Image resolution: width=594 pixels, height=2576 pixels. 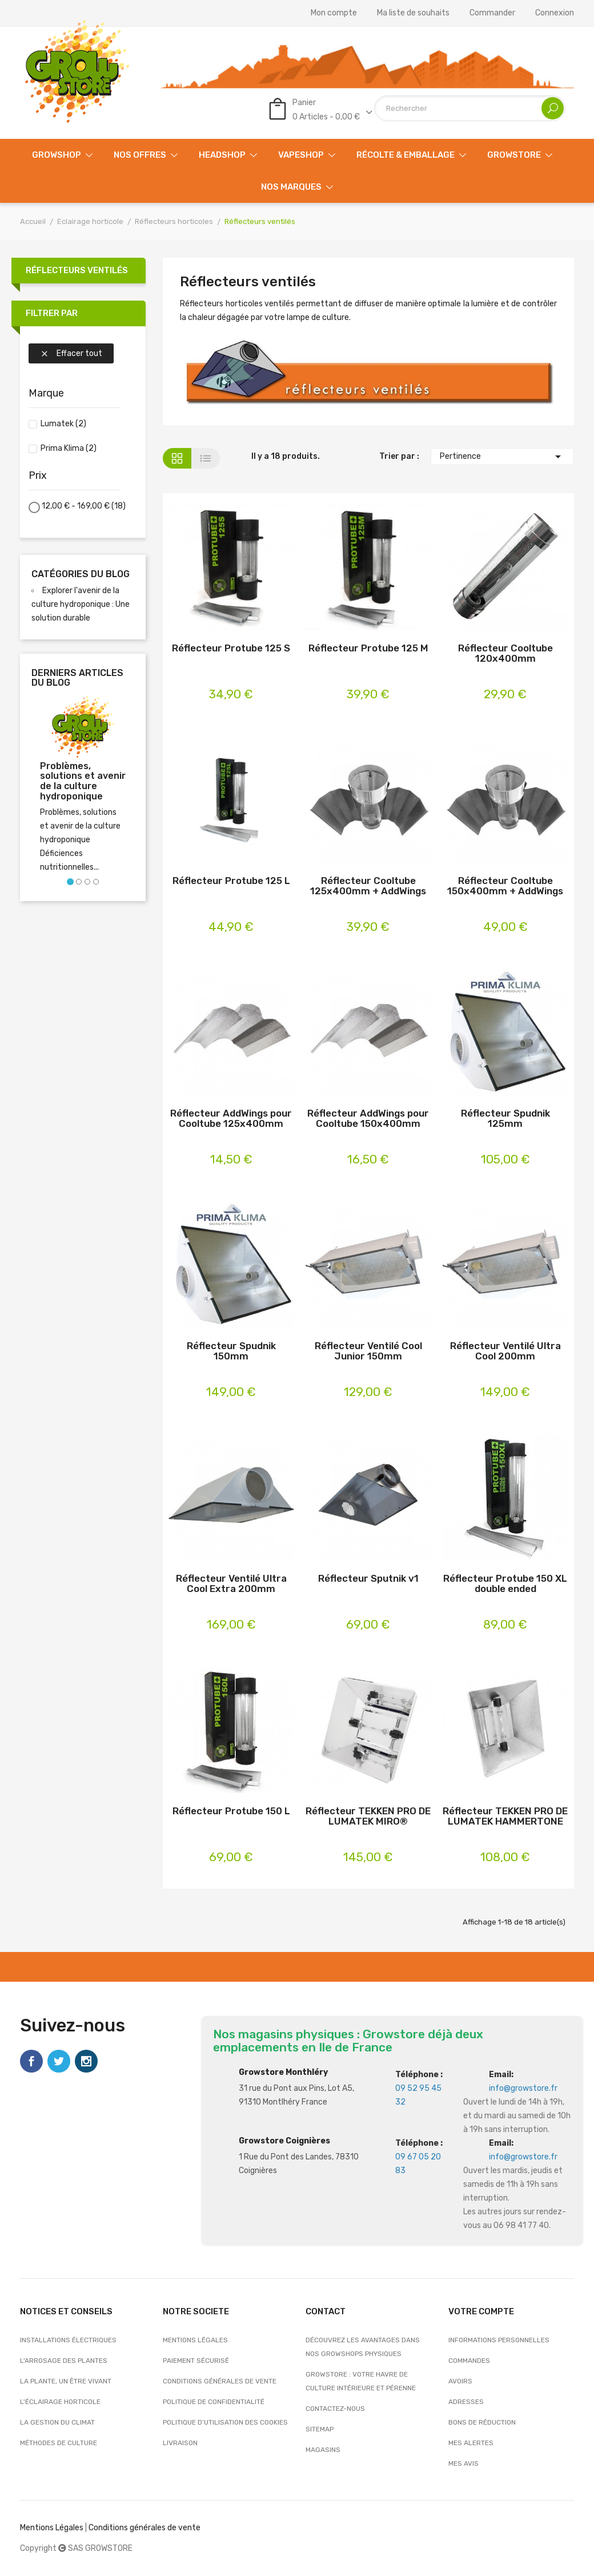 I want to click on L'éclairage horticole, so click(x=60, y=2402).